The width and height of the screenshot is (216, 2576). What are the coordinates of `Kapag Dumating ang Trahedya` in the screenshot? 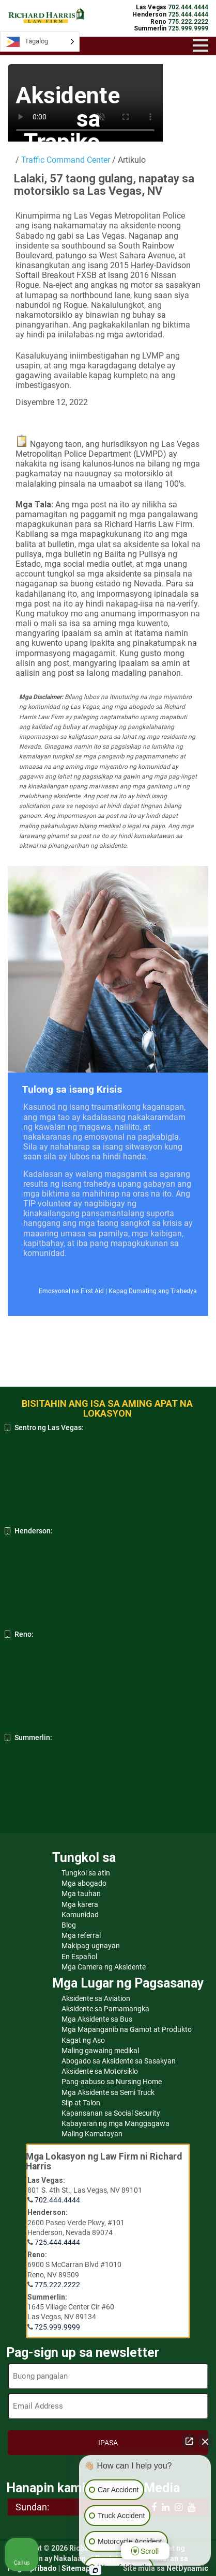 It's located at (153, 1291).